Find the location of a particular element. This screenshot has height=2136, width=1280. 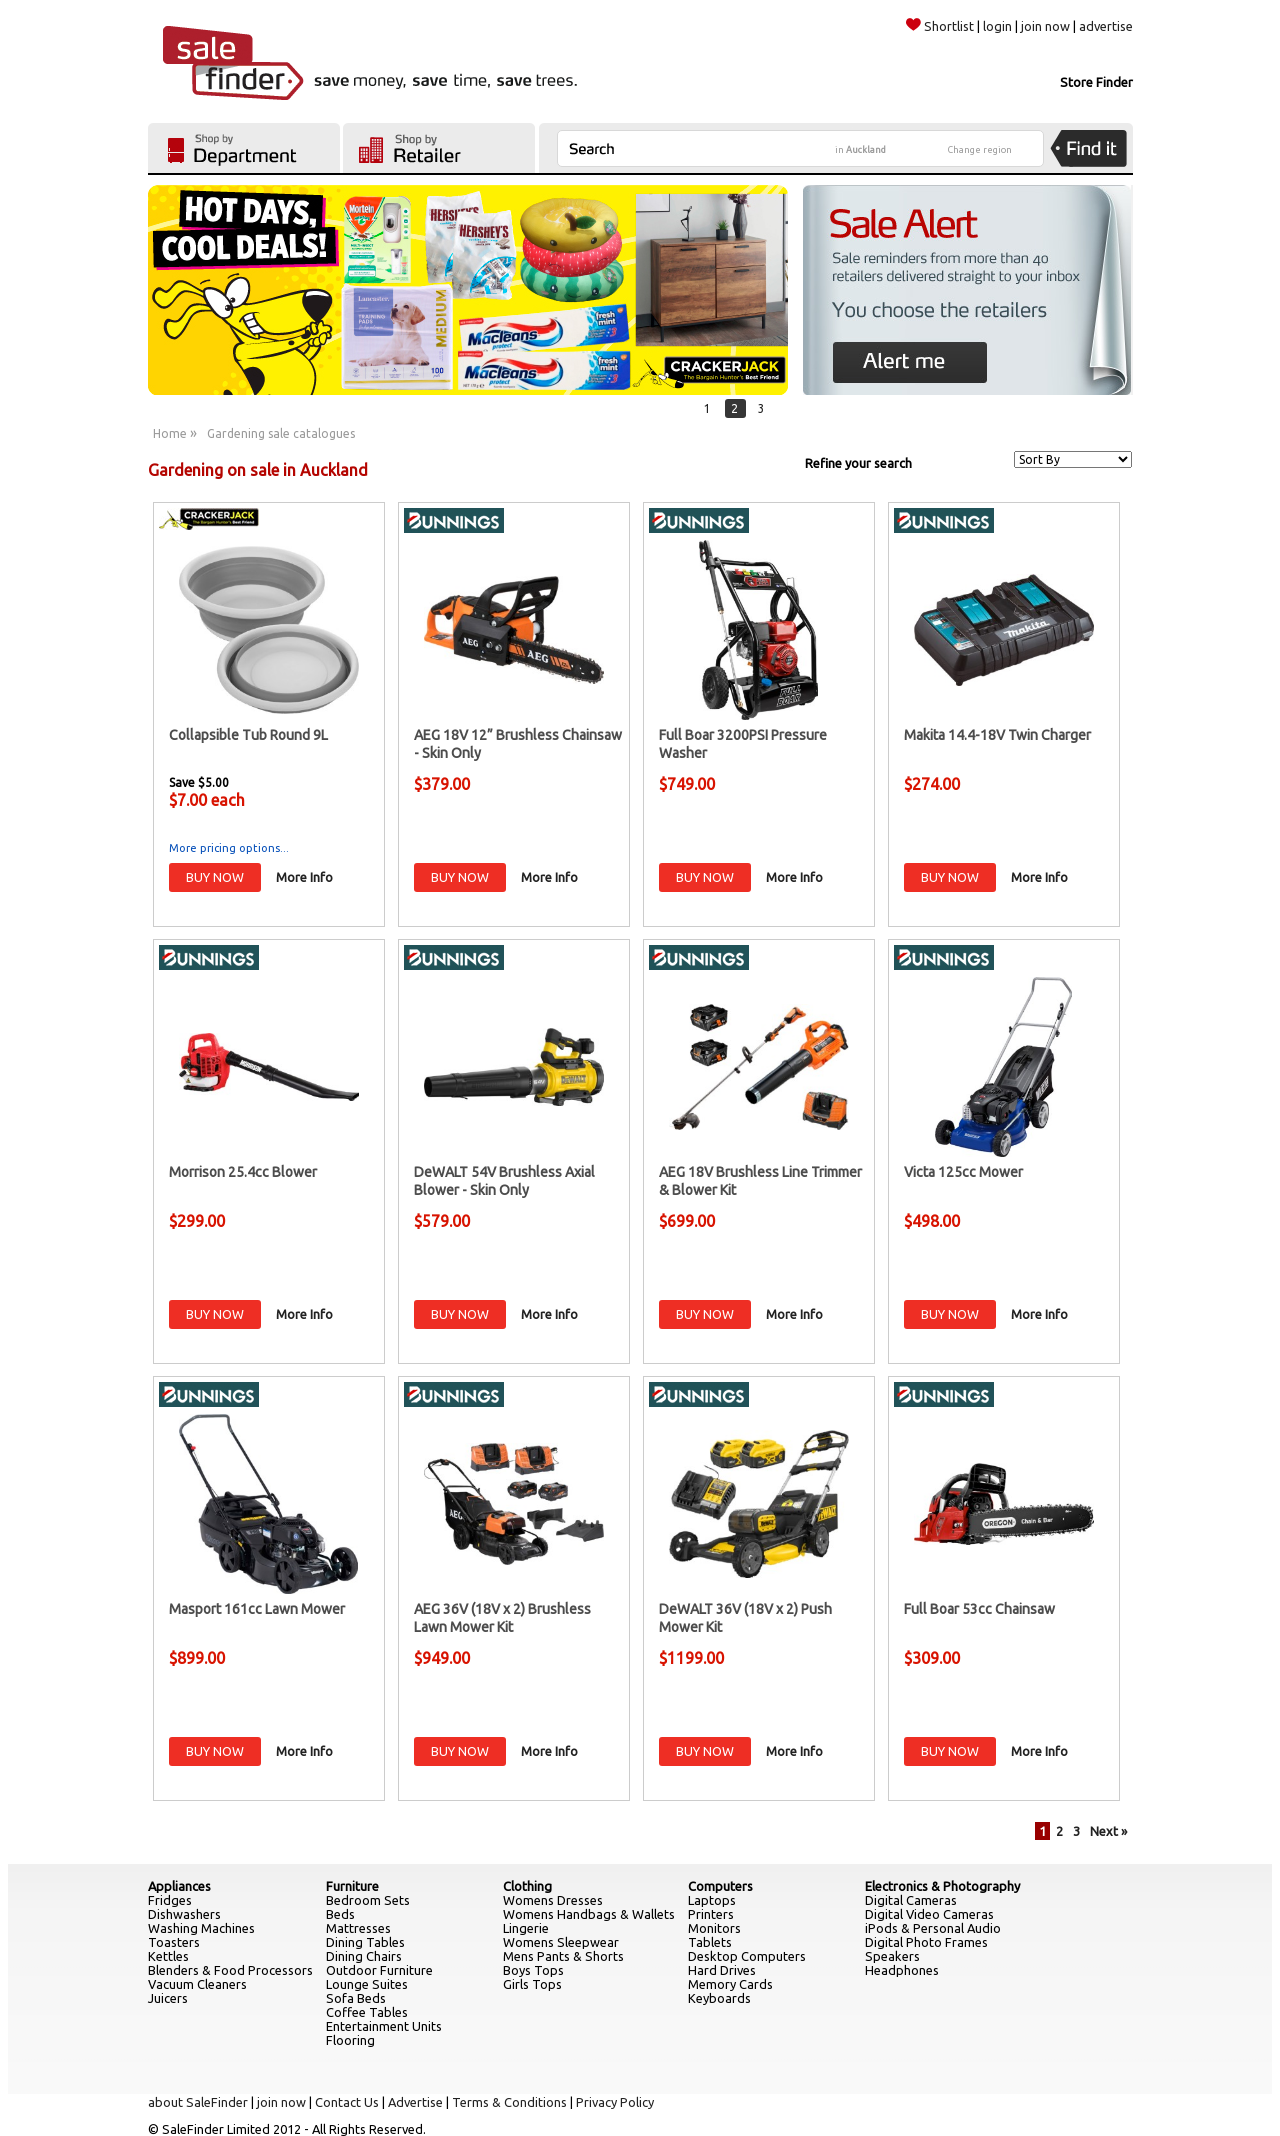

Bedroom Sets is located at coordinates (368, 1900).